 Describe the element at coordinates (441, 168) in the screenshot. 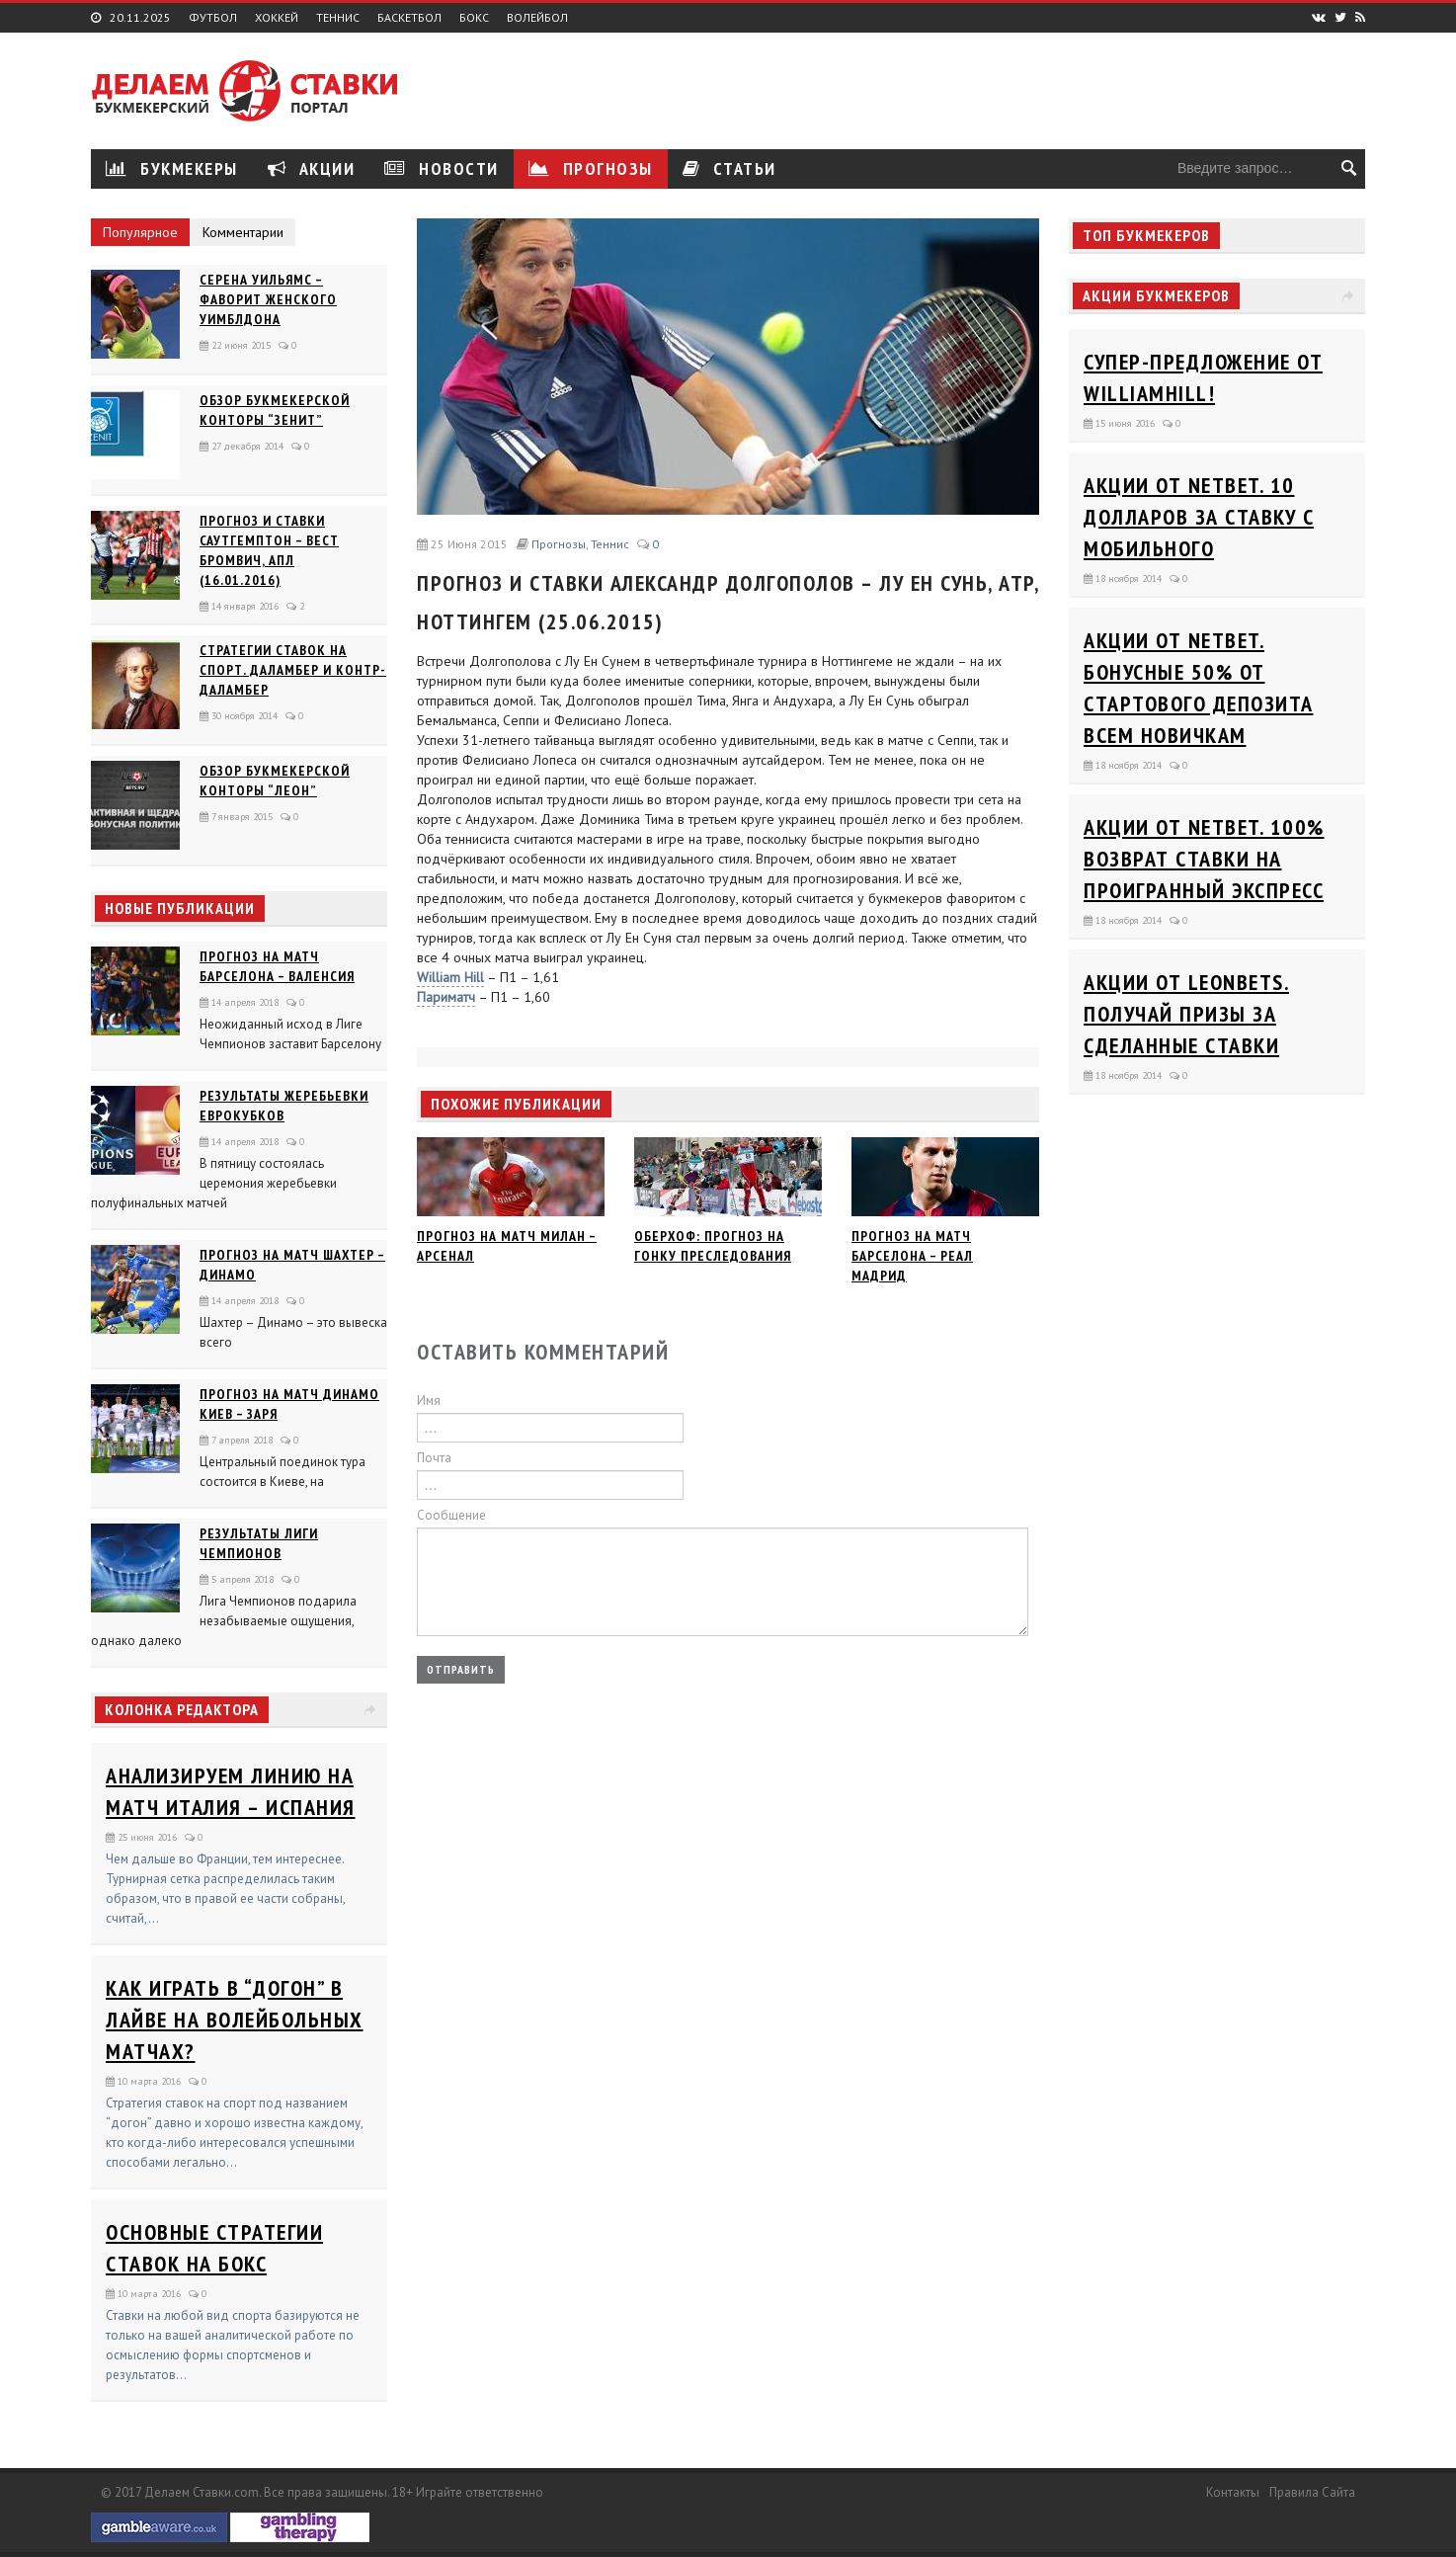

I see `Новости` at that location.